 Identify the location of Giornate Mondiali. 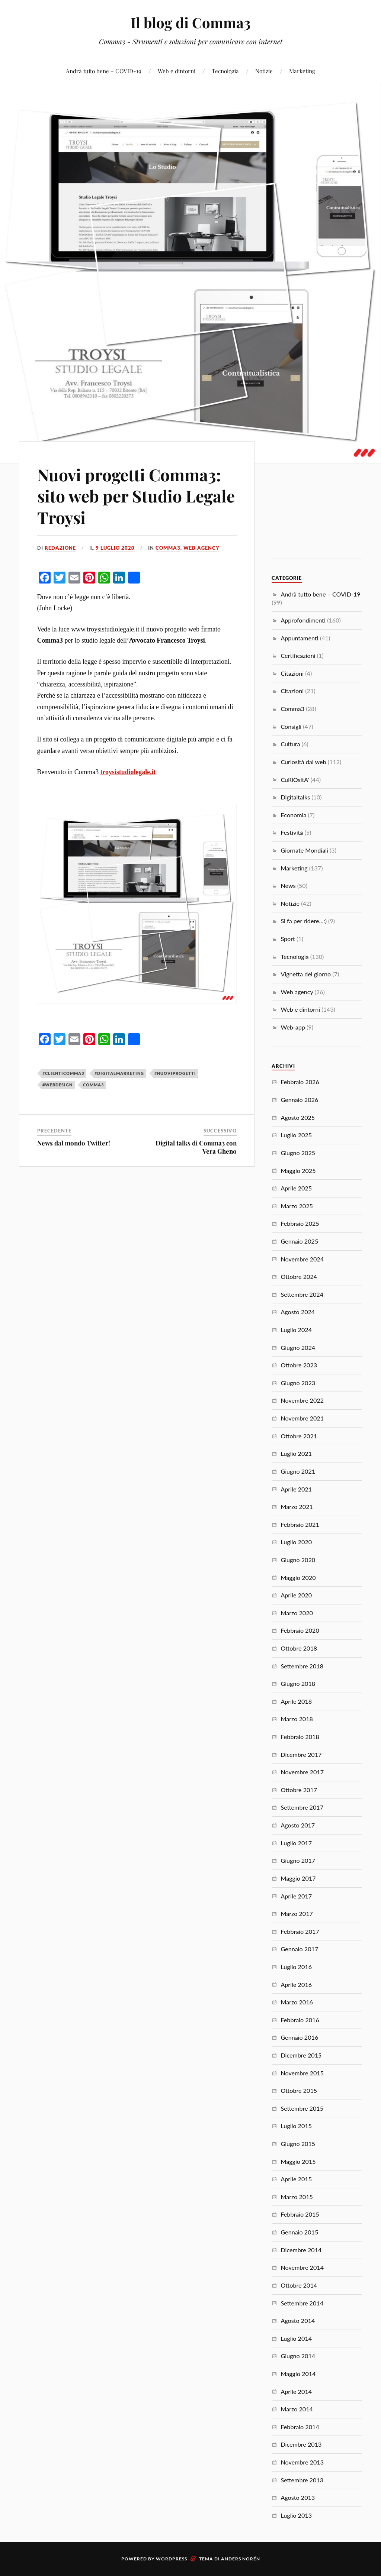
(304, 850).